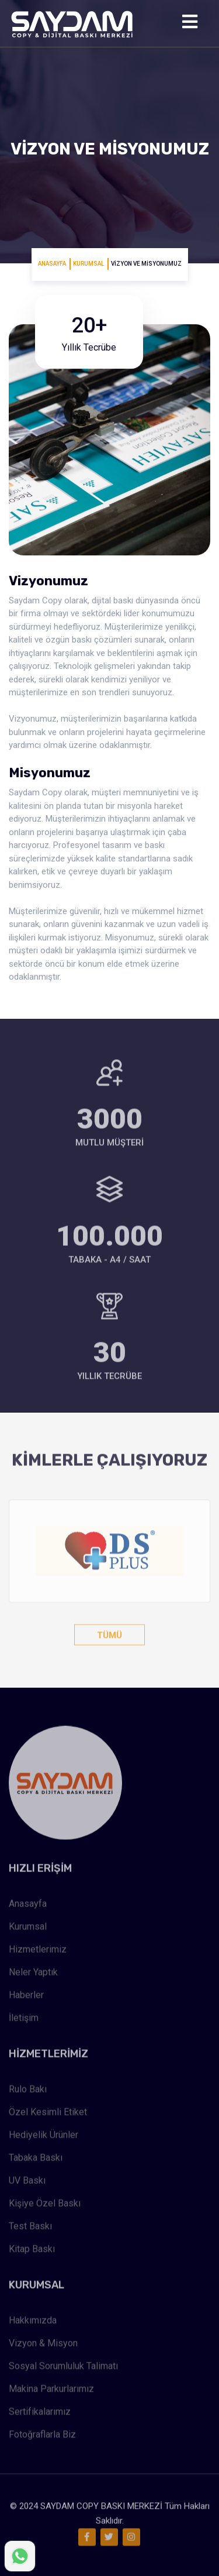  I want to click on Sosyal Sorumluluk Talimatı, so click(63, 2368).